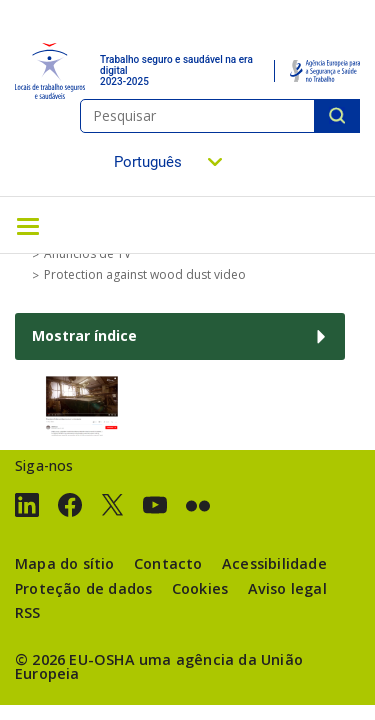  I want to click on Pesquisar, so click(337, 116).